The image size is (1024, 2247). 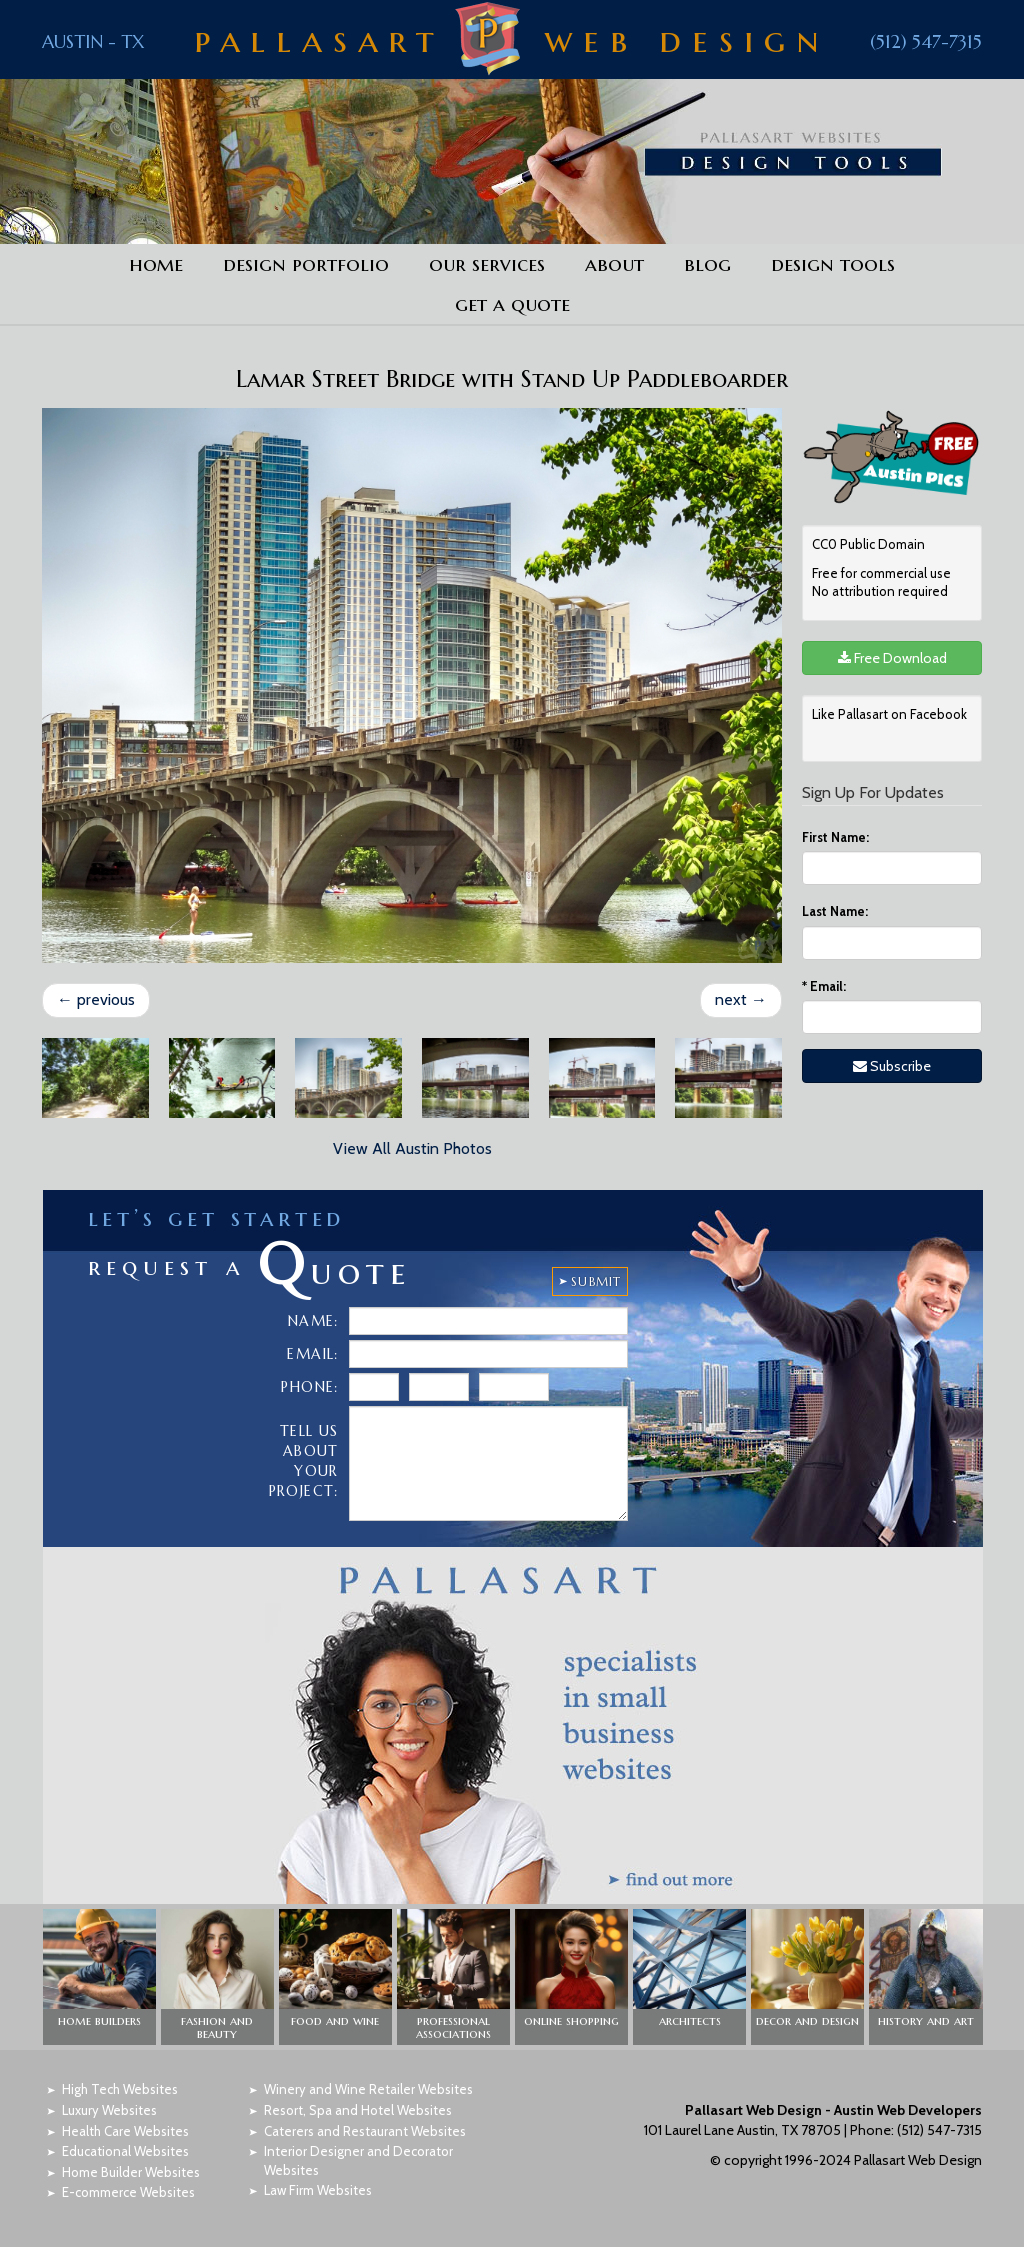 I want to click on Winery and Wine Retailer Websites, so click(x=368, y=2089).